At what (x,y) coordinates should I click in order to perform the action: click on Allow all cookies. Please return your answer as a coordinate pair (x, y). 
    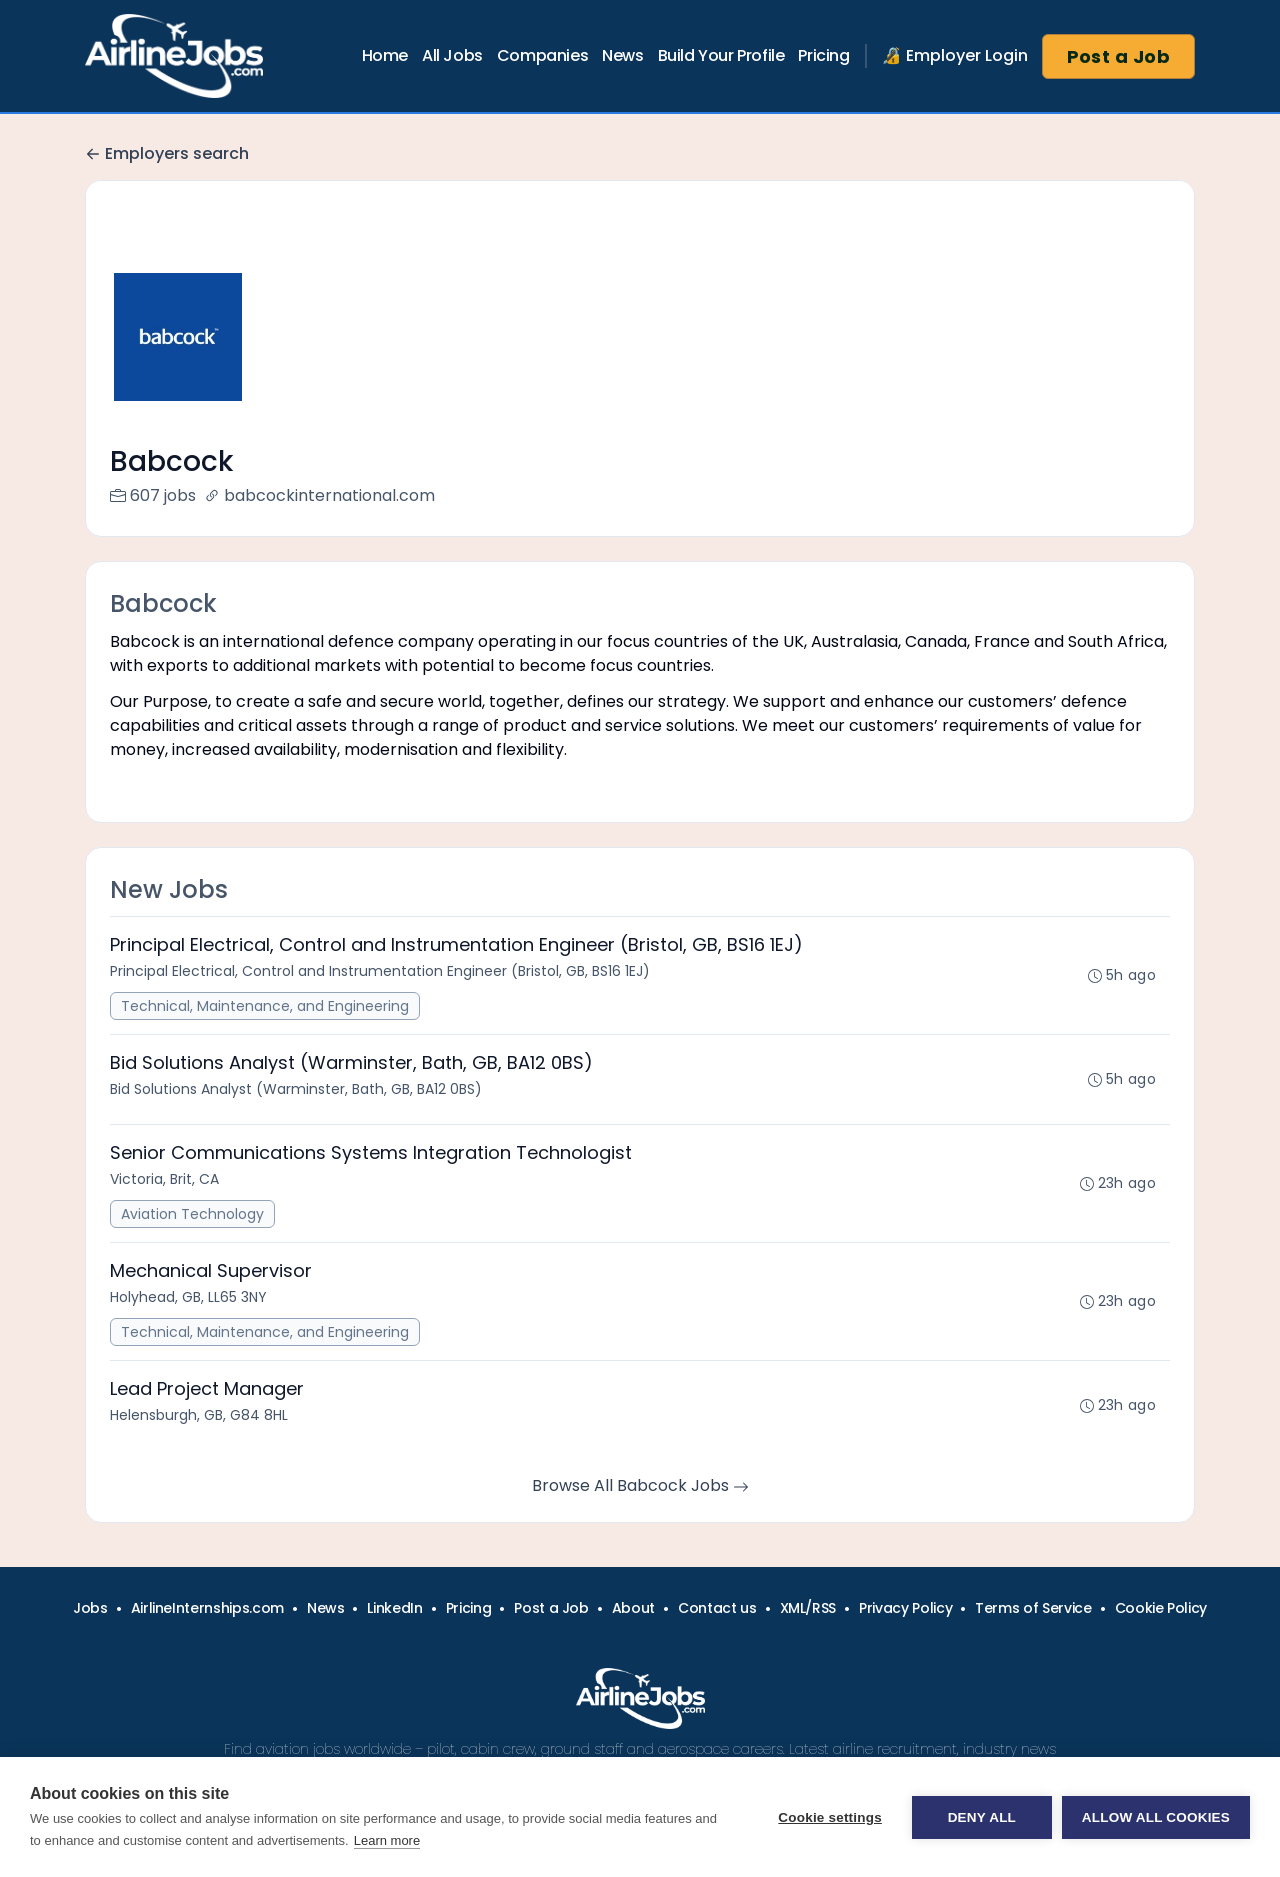
    Looking at the image, I should click on (1156, 1817).